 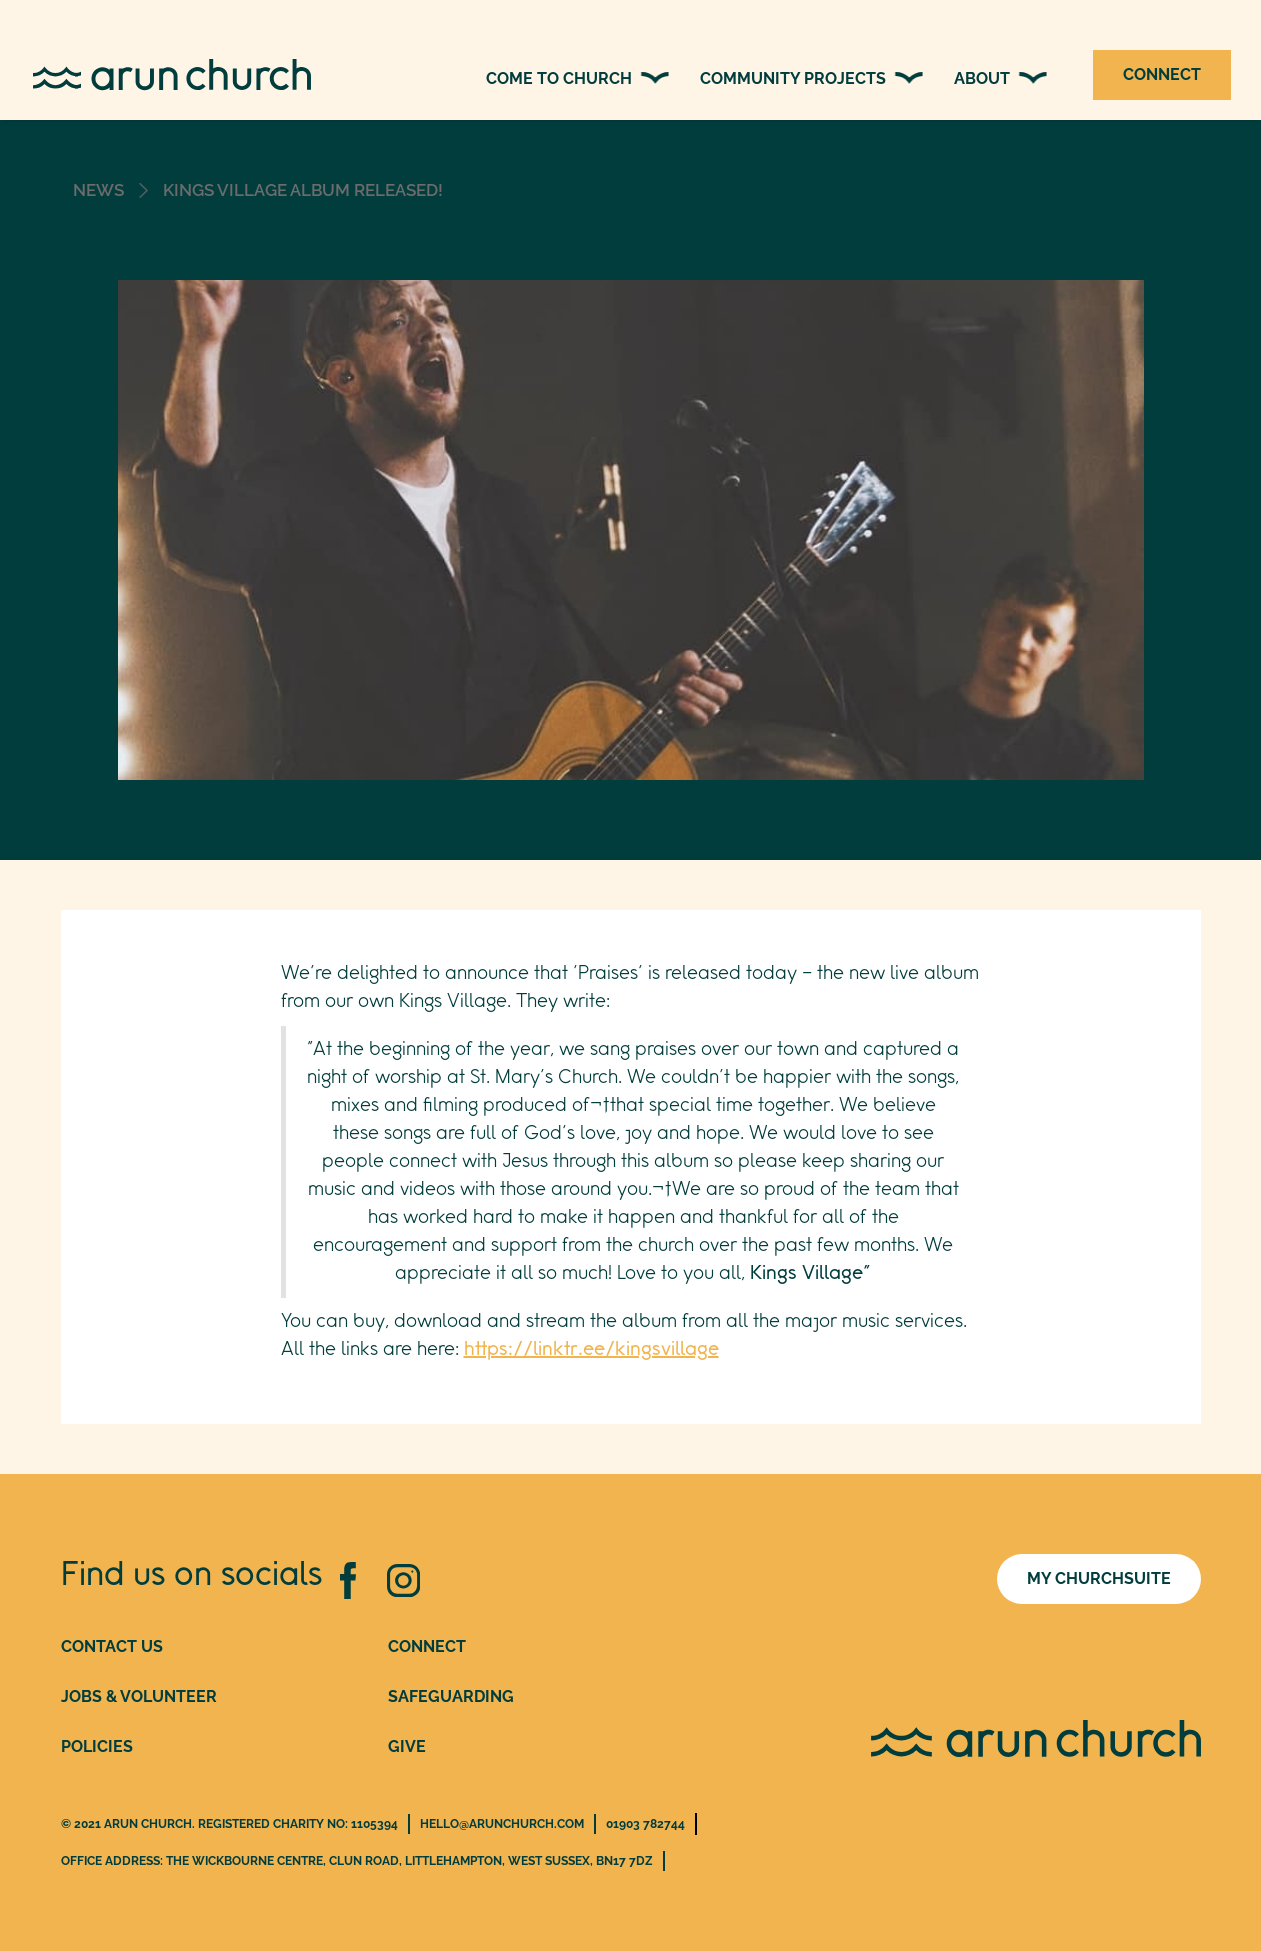 What do you see at coordinates (982, 78) in the screenshot?
I see `about` at bounding box center [982, 78].